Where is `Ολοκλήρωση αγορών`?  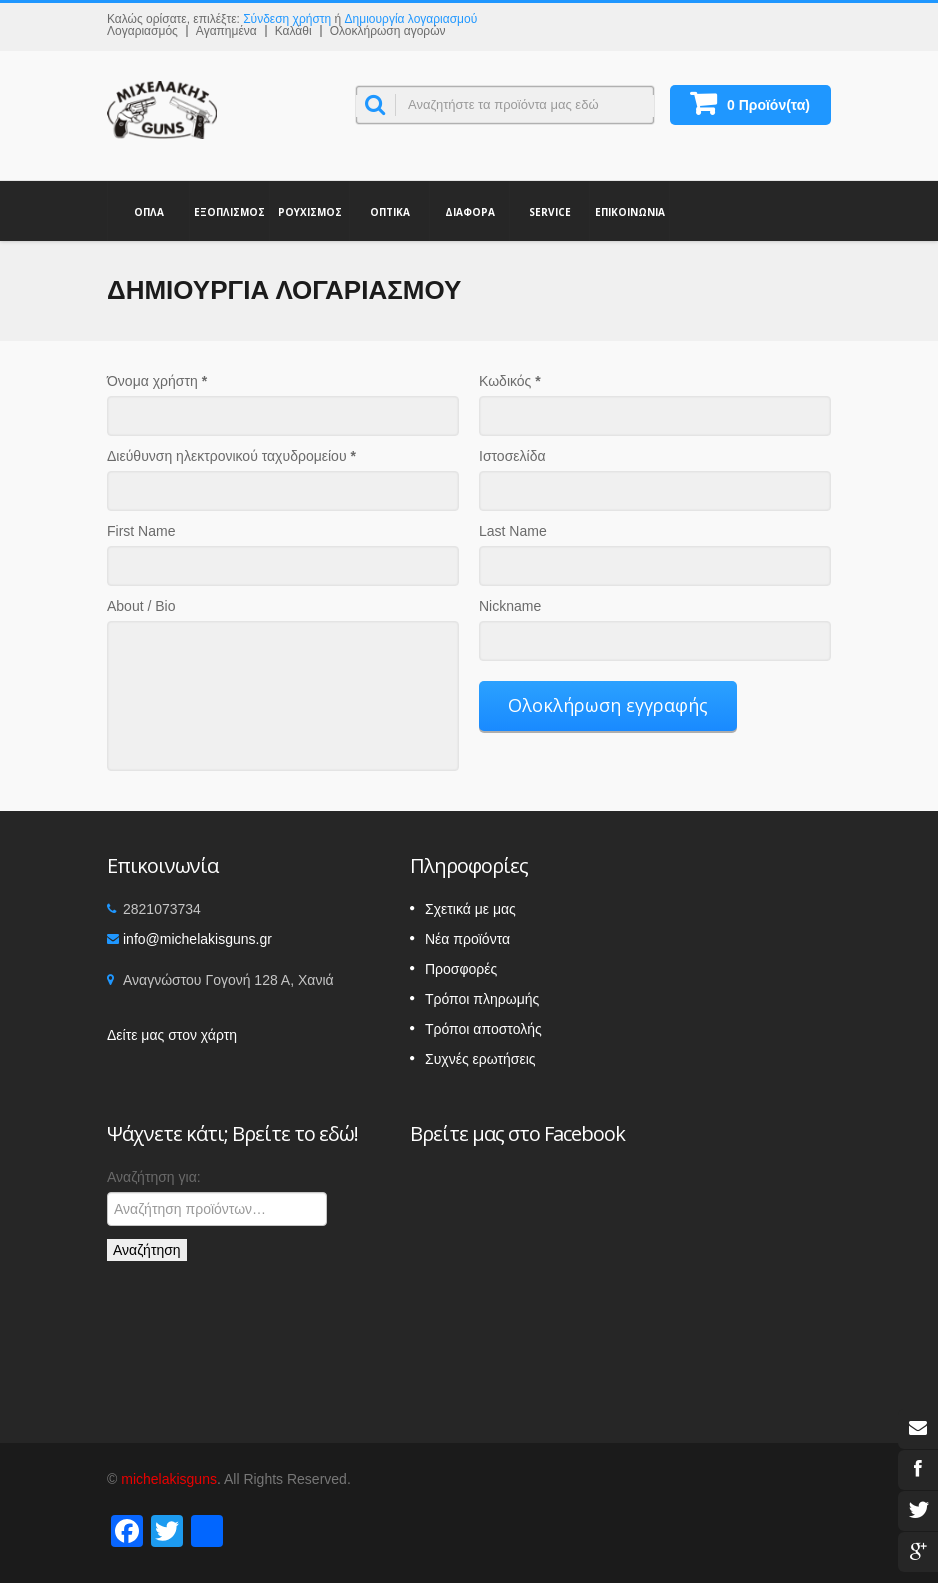 Ολοκλήρωση αγορών is located at coordinates (388, 31).